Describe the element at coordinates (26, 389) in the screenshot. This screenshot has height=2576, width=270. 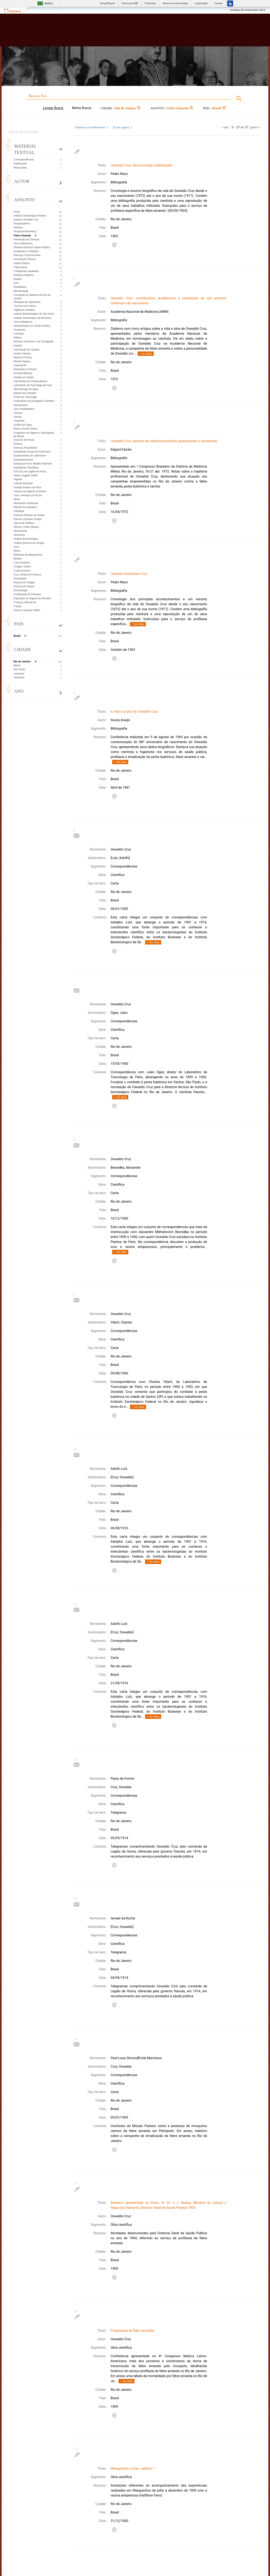
I see `Microbiologia da Água` at that location.